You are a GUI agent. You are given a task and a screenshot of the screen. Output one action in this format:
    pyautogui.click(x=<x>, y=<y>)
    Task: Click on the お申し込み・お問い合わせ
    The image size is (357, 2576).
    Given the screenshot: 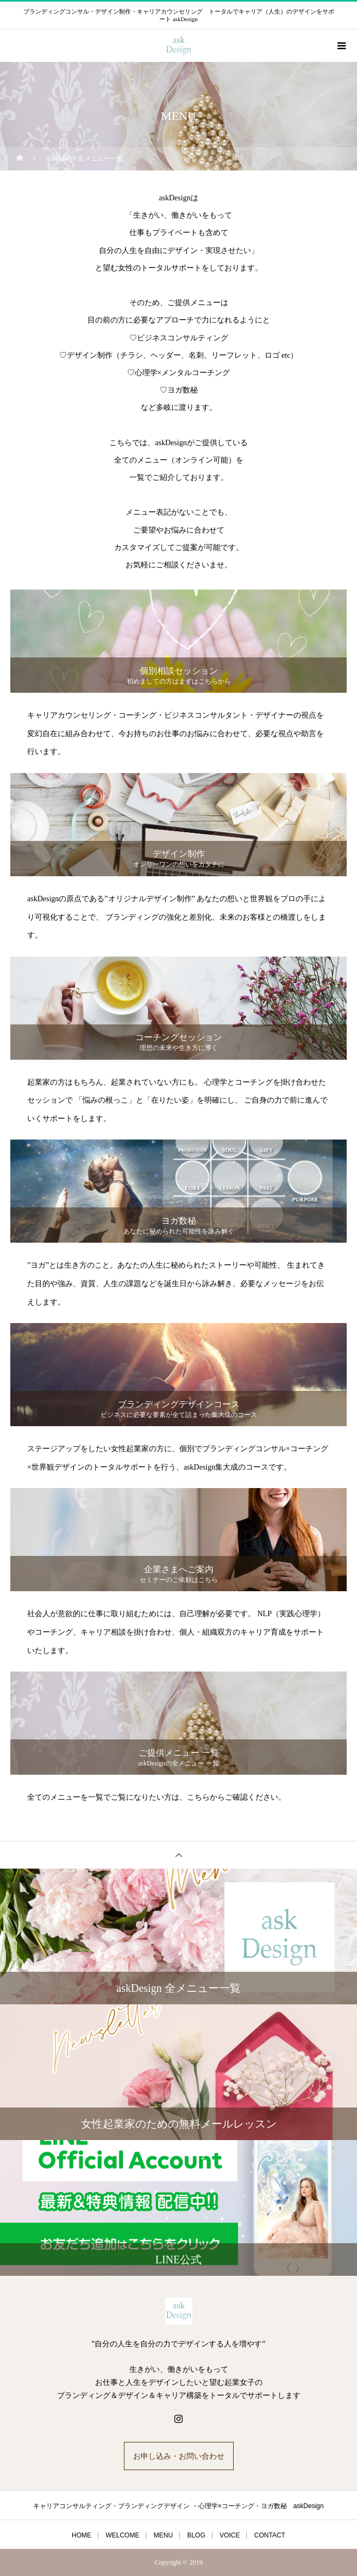 What is the action you would take?
    pyautogui.click(x=178, y=2456)
    